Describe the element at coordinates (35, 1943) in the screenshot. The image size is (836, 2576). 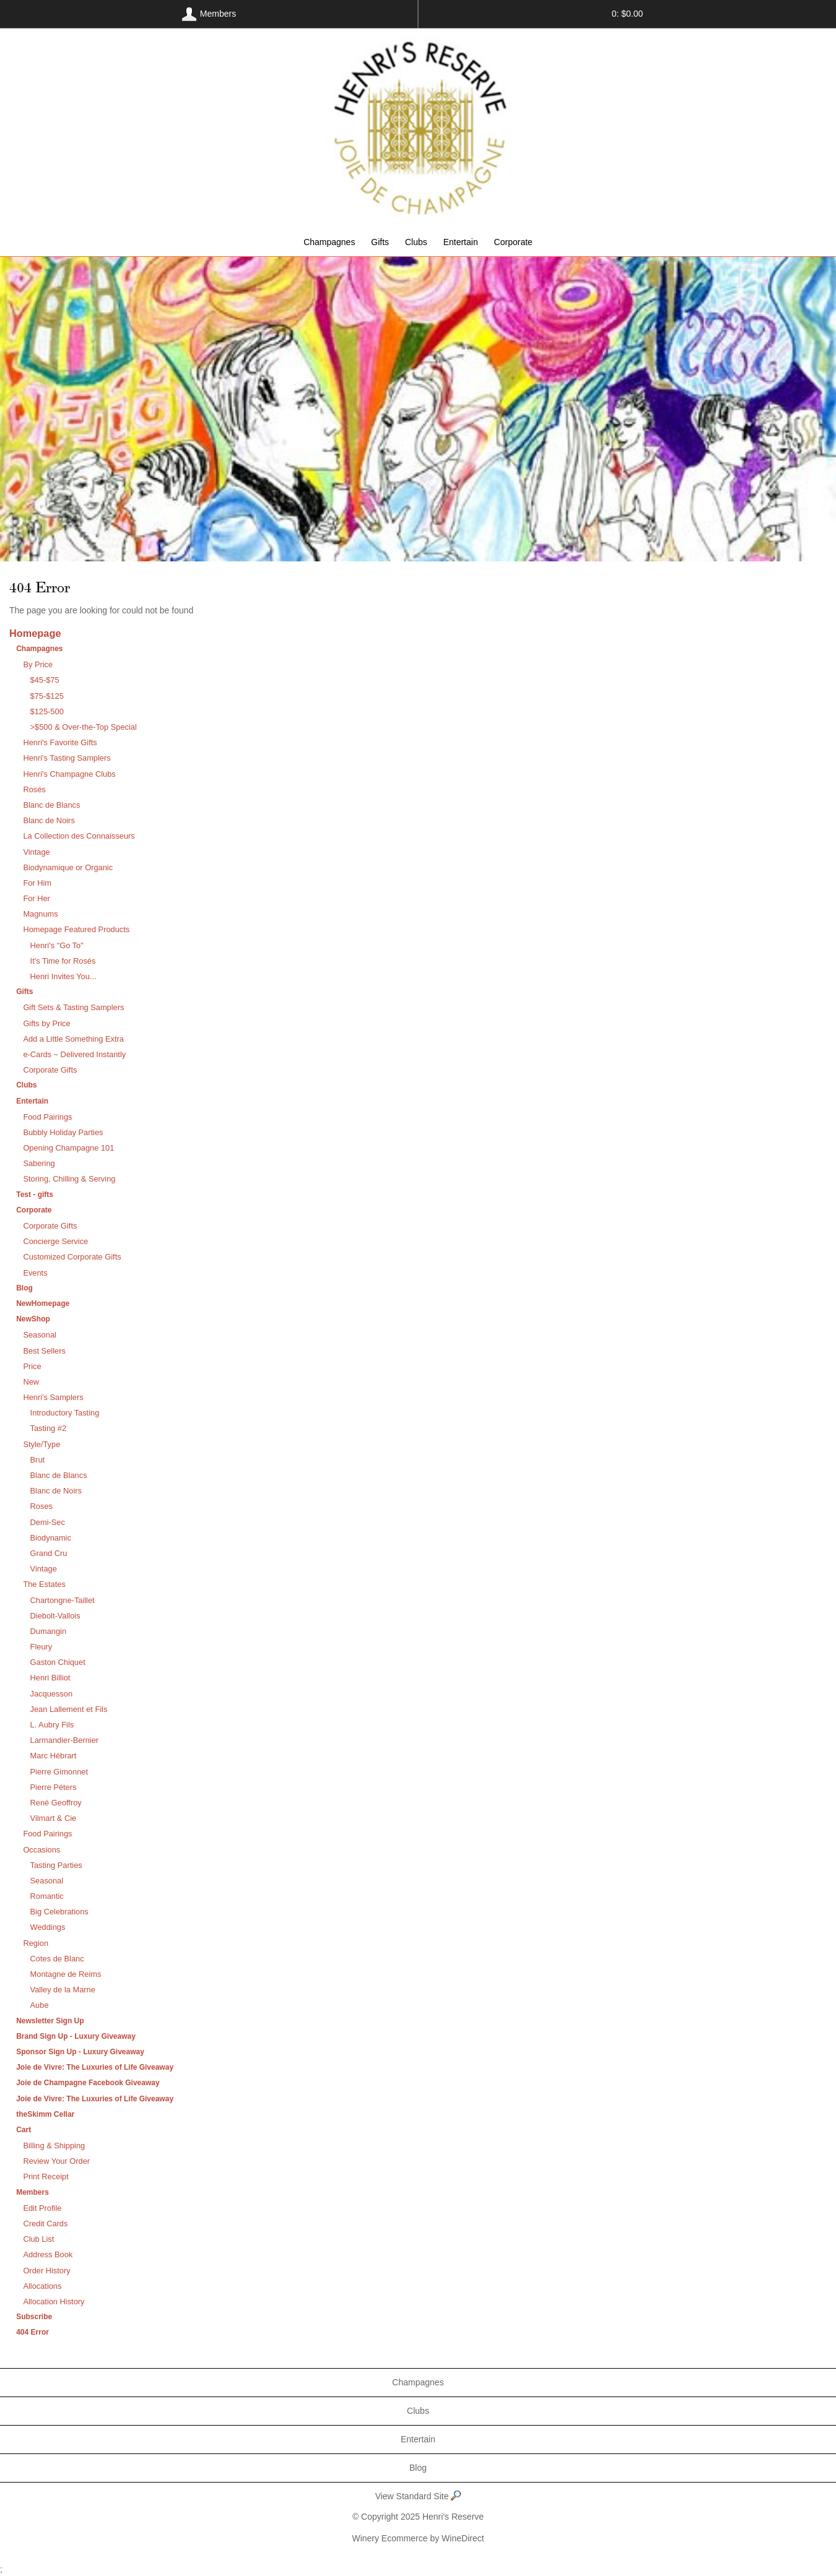
I see `Region` at that location.